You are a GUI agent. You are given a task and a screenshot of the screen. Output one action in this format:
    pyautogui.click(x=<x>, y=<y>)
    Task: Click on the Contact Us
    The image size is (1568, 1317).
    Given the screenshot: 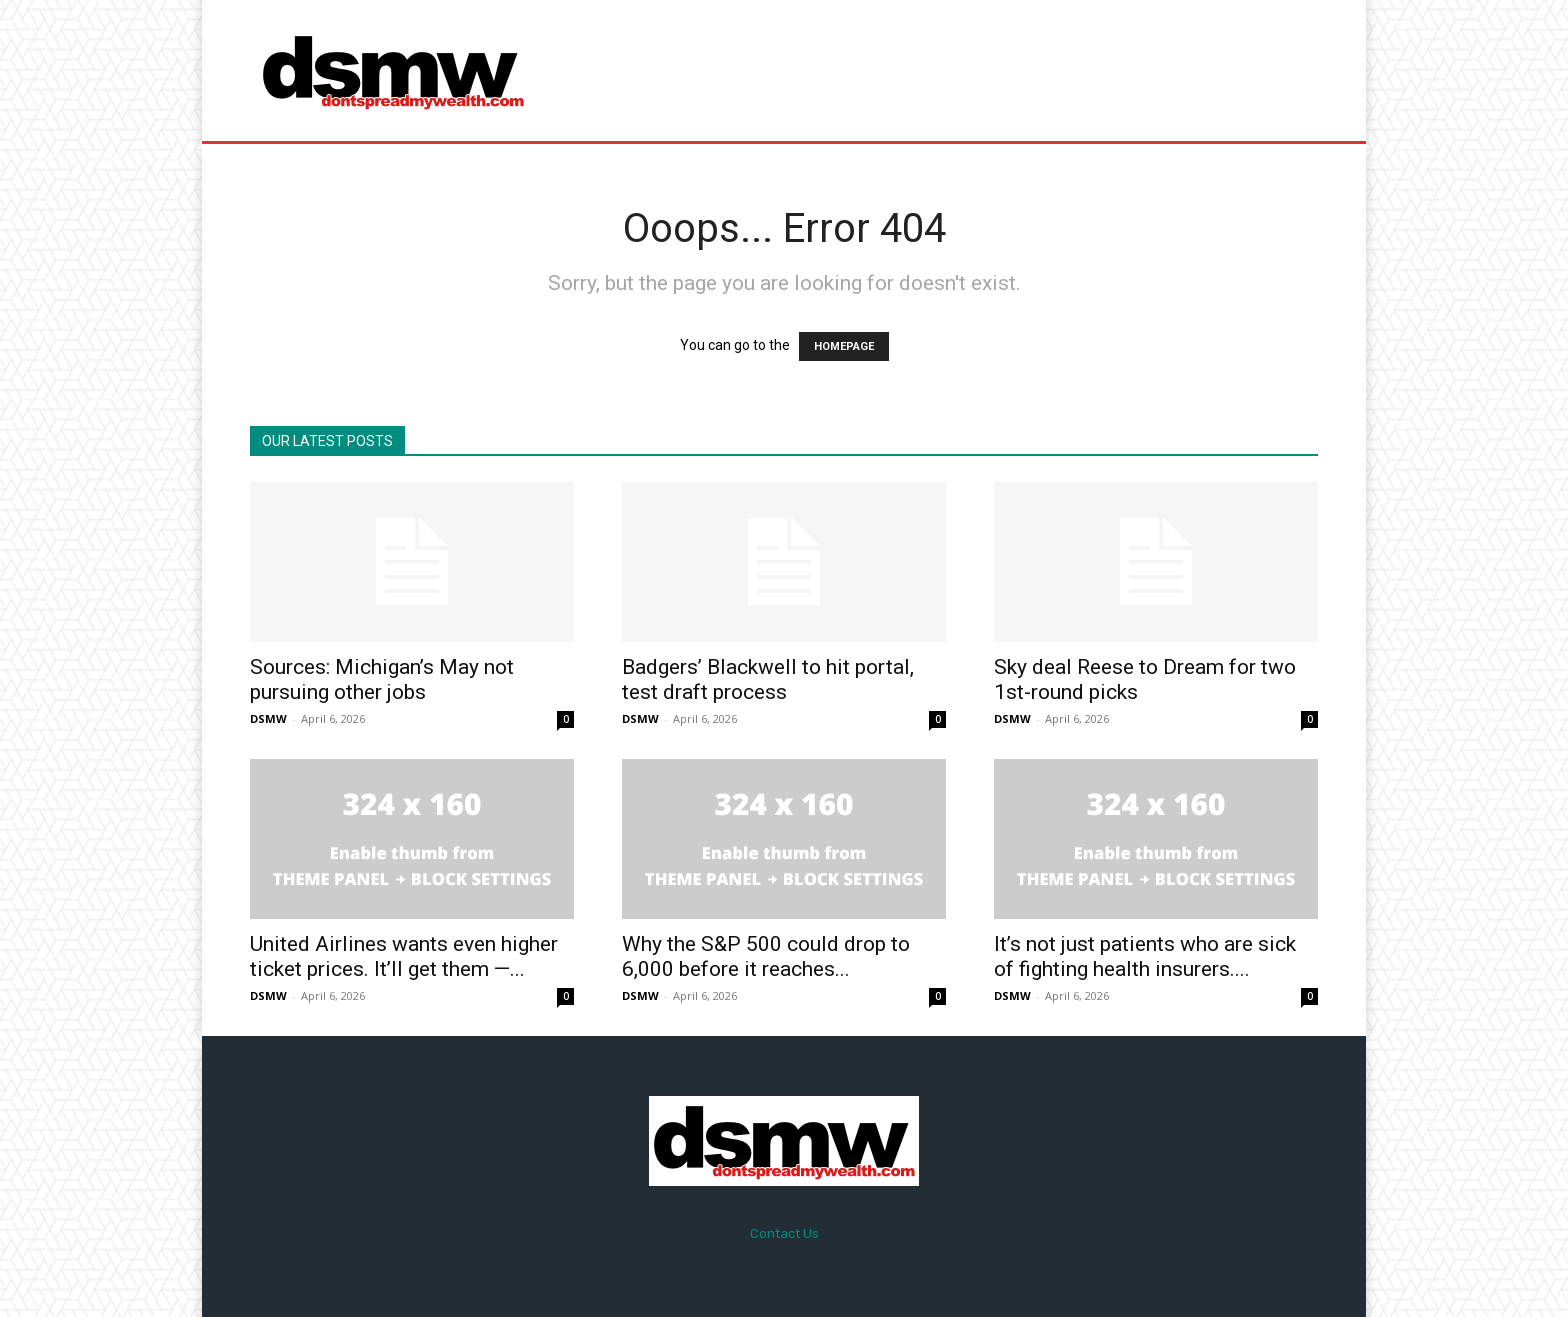 What is the action you would take?
    pyautogui.click(x=784, y=1233)
    